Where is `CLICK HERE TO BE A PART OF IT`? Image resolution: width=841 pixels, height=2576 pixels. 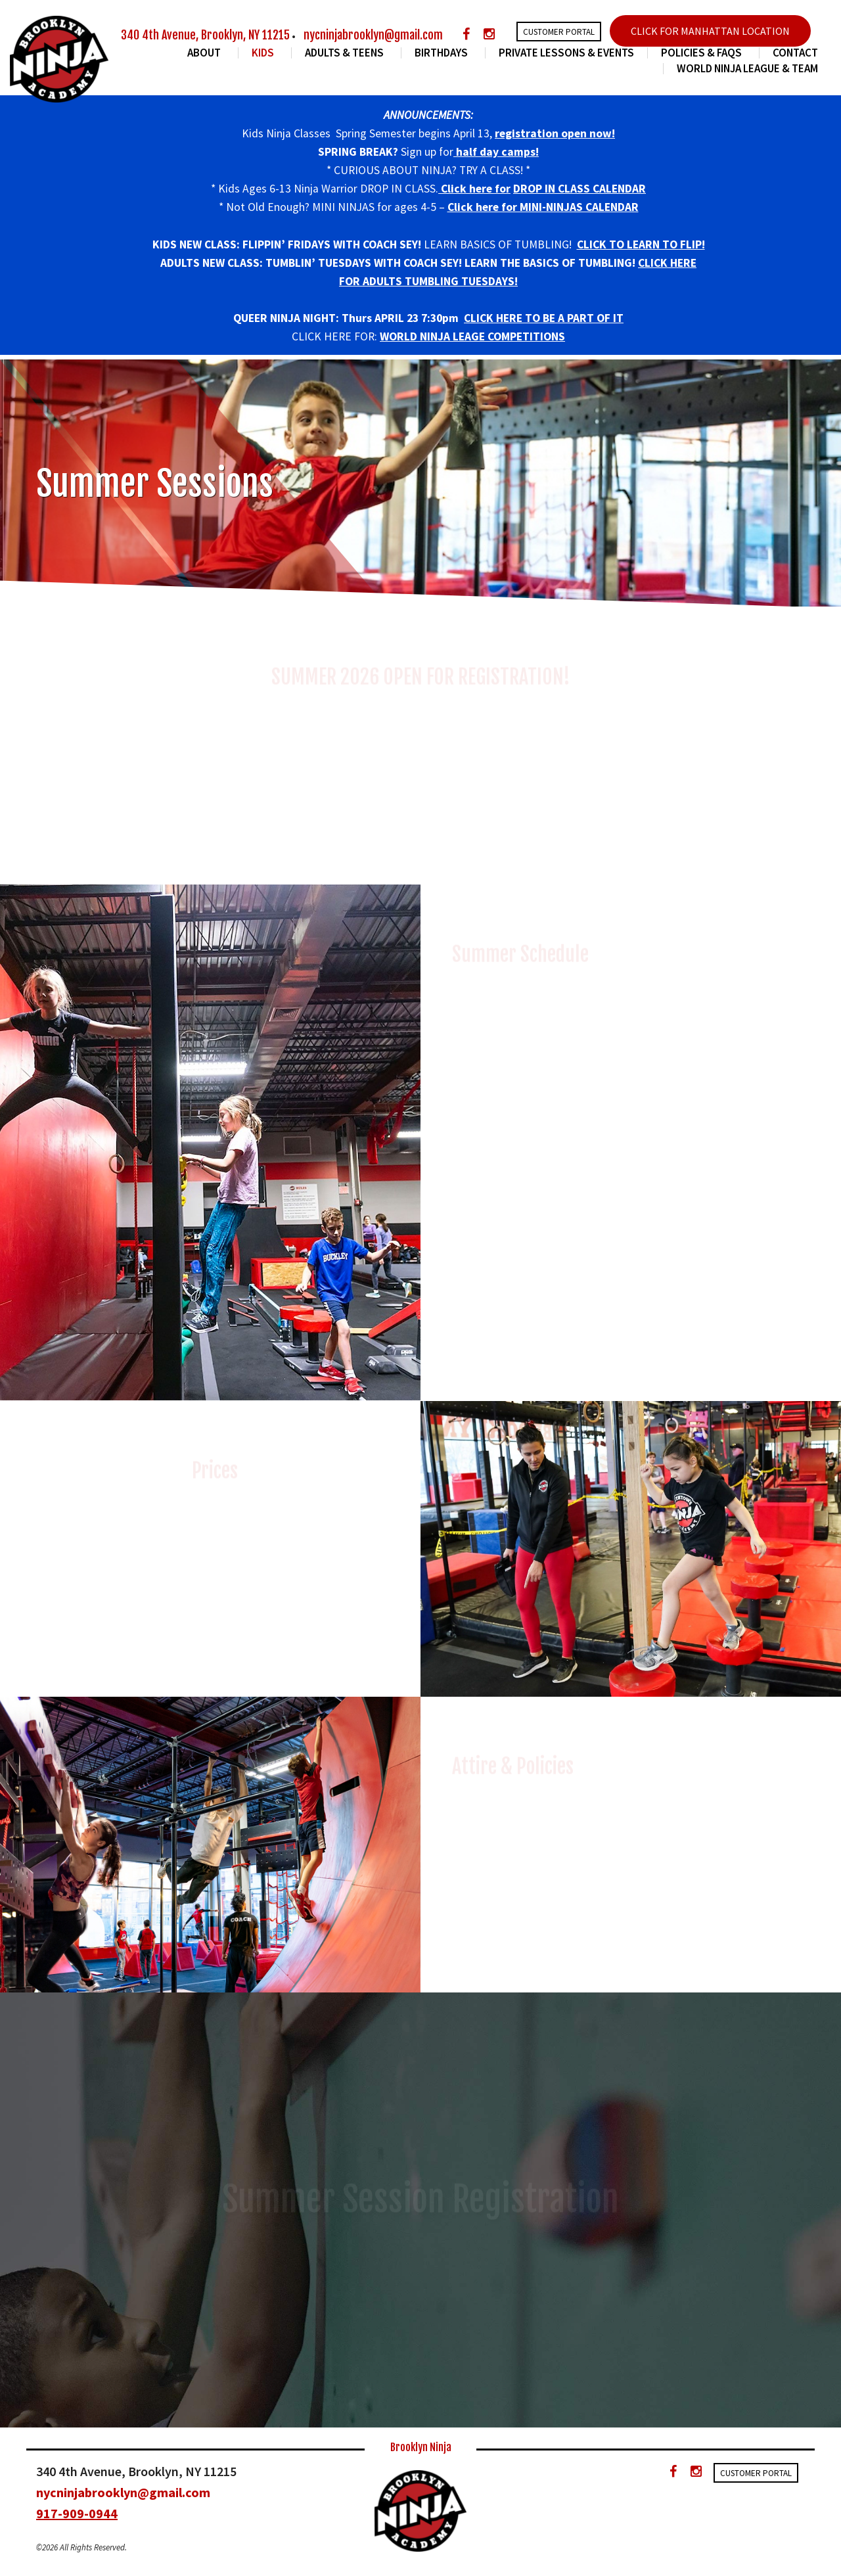
CLICK HERE TO BE A PART OF IT is located at coordinates (544, 318).